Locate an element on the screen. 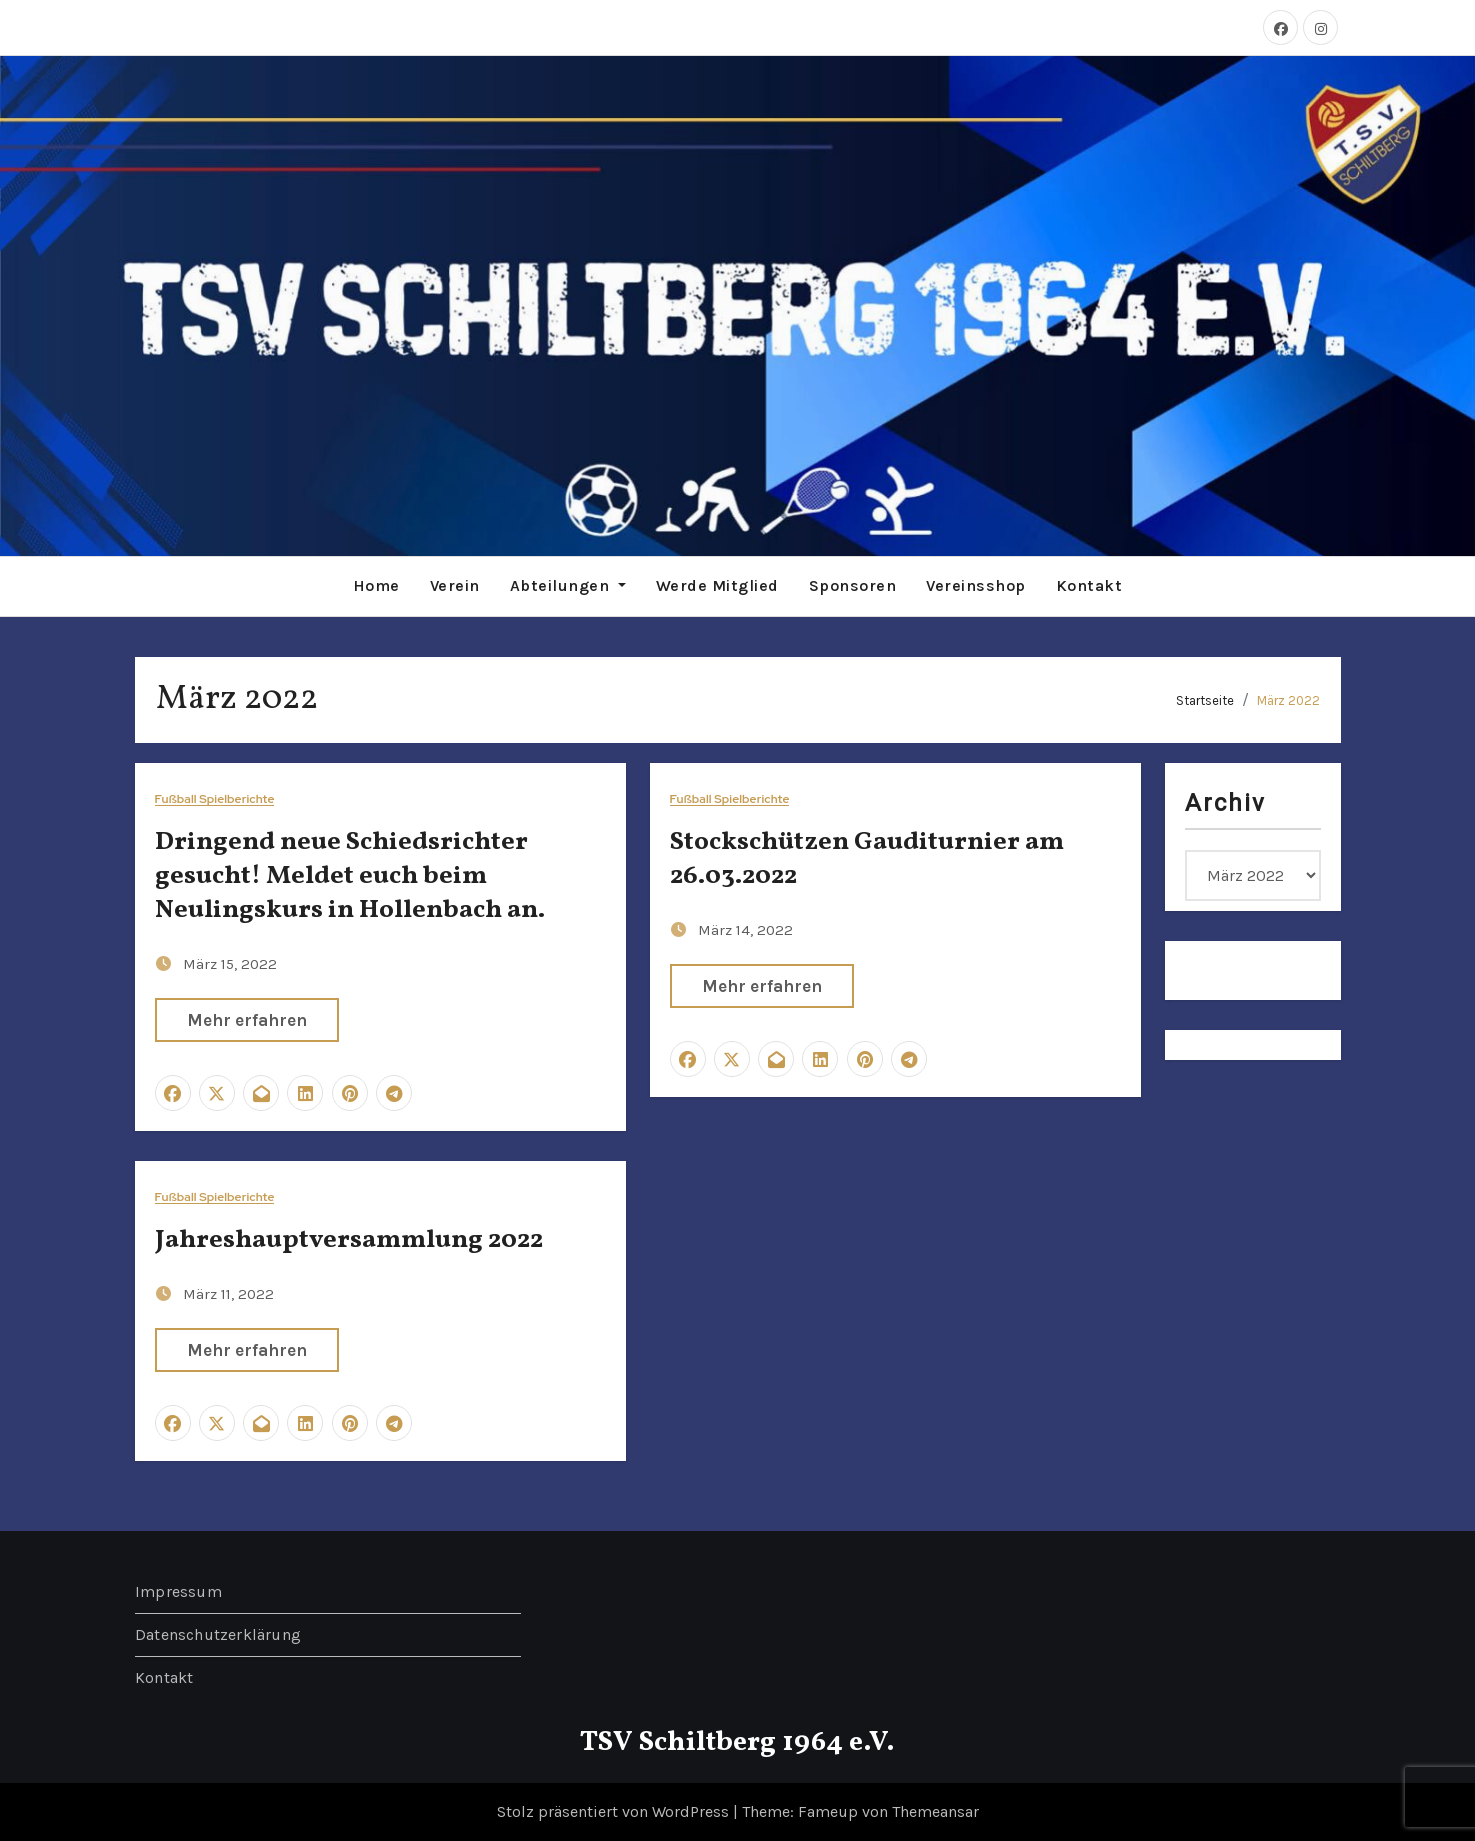 The image size is (1475, 1841). Vereinsshop is located at coordinates (976, 585).